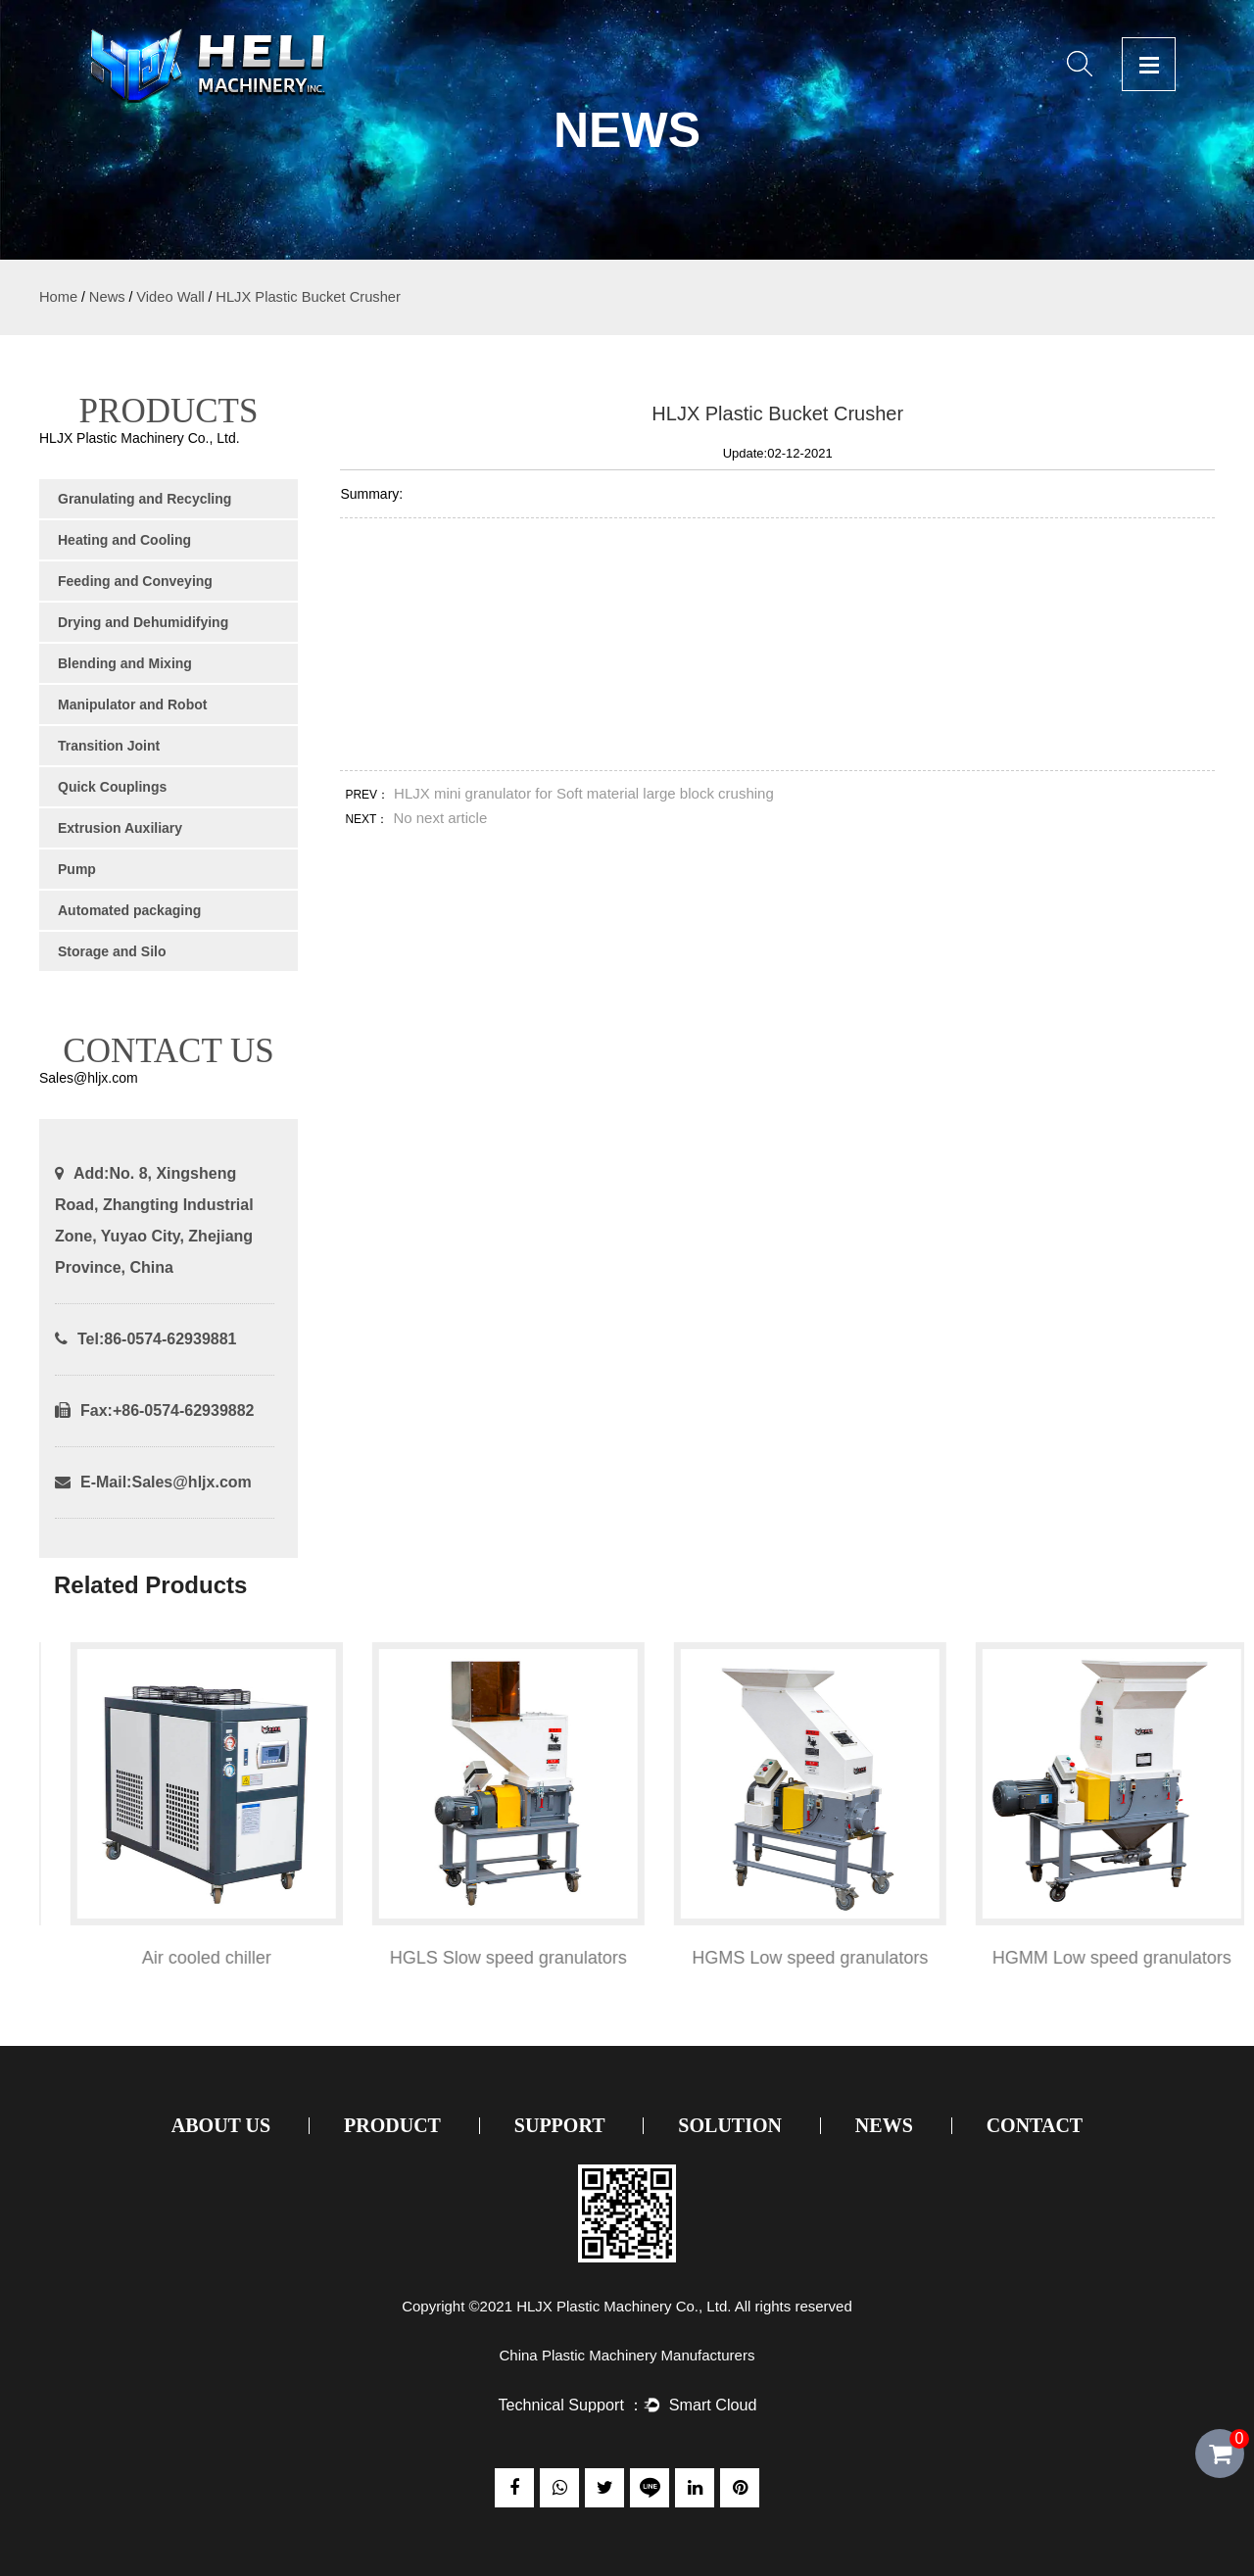 This screenshot has height=2576, width=1254. What do you see at coordinates (392, 2125) in the screenshot?
I see `Product` at bounding box center [392, 2125].